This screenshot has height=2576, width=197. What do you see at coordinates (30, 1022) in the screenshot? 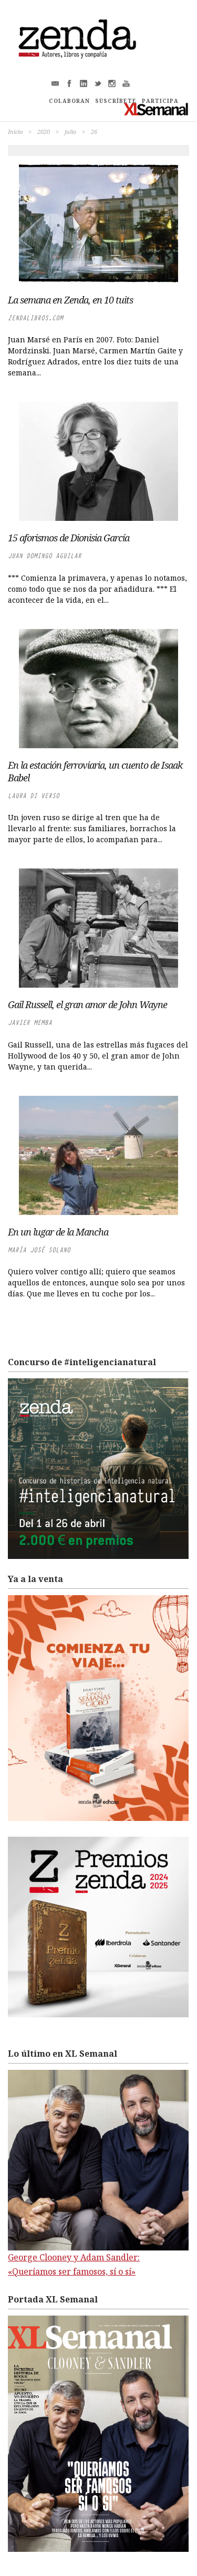
I see `Javier Memba` at bounding box center [30, 1022].